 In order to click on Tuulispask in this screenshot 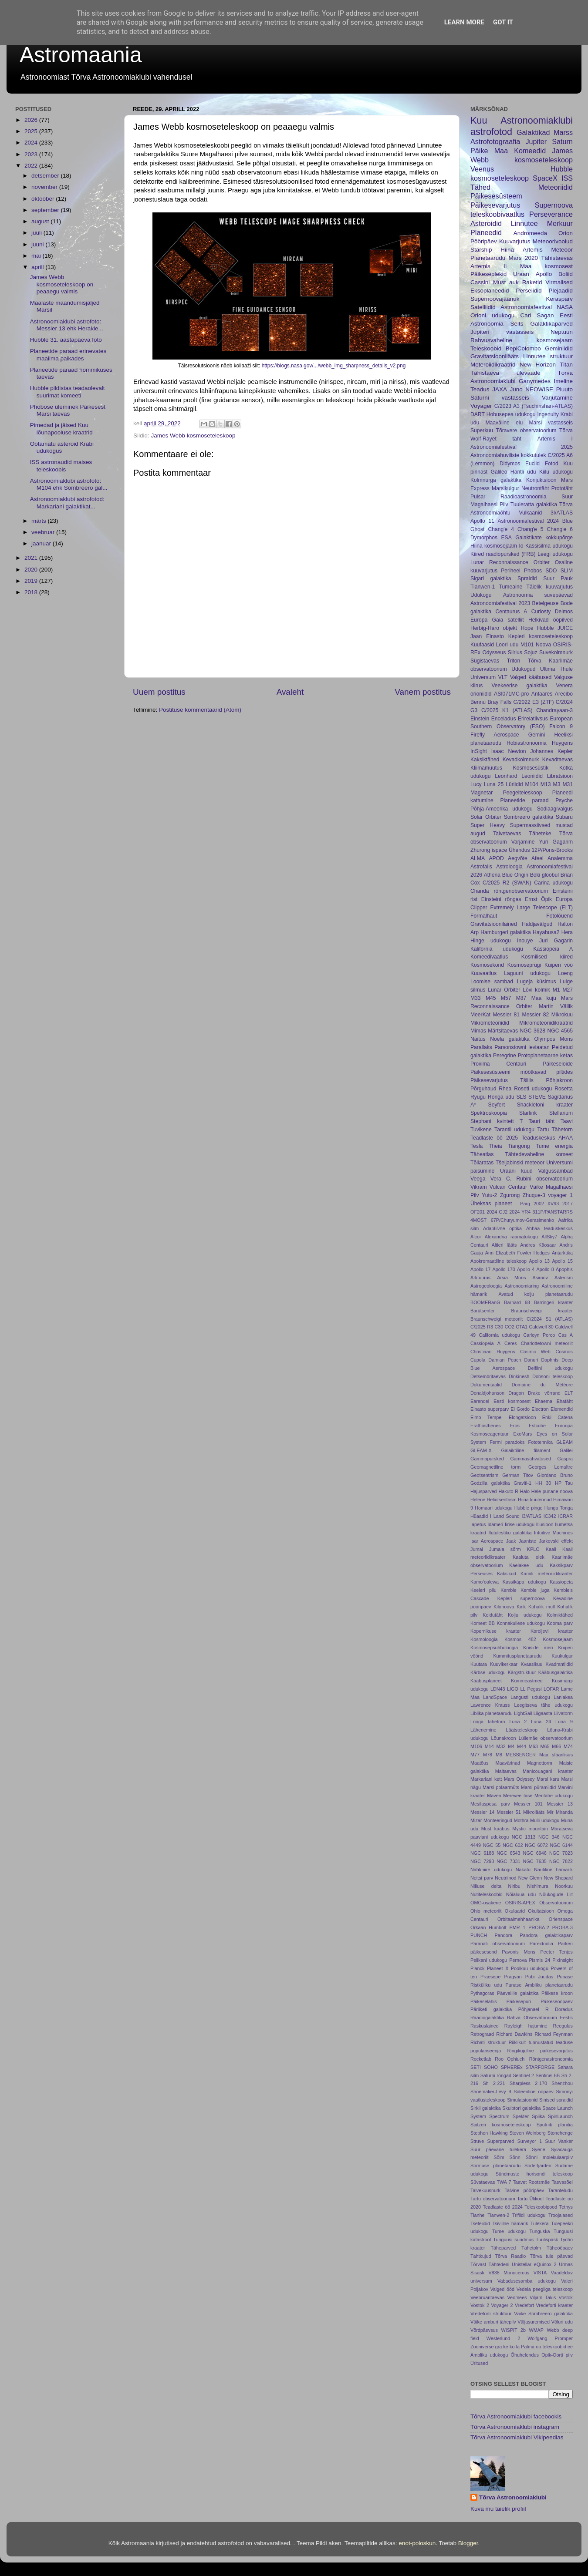, I will do `click(547, 2239)`.